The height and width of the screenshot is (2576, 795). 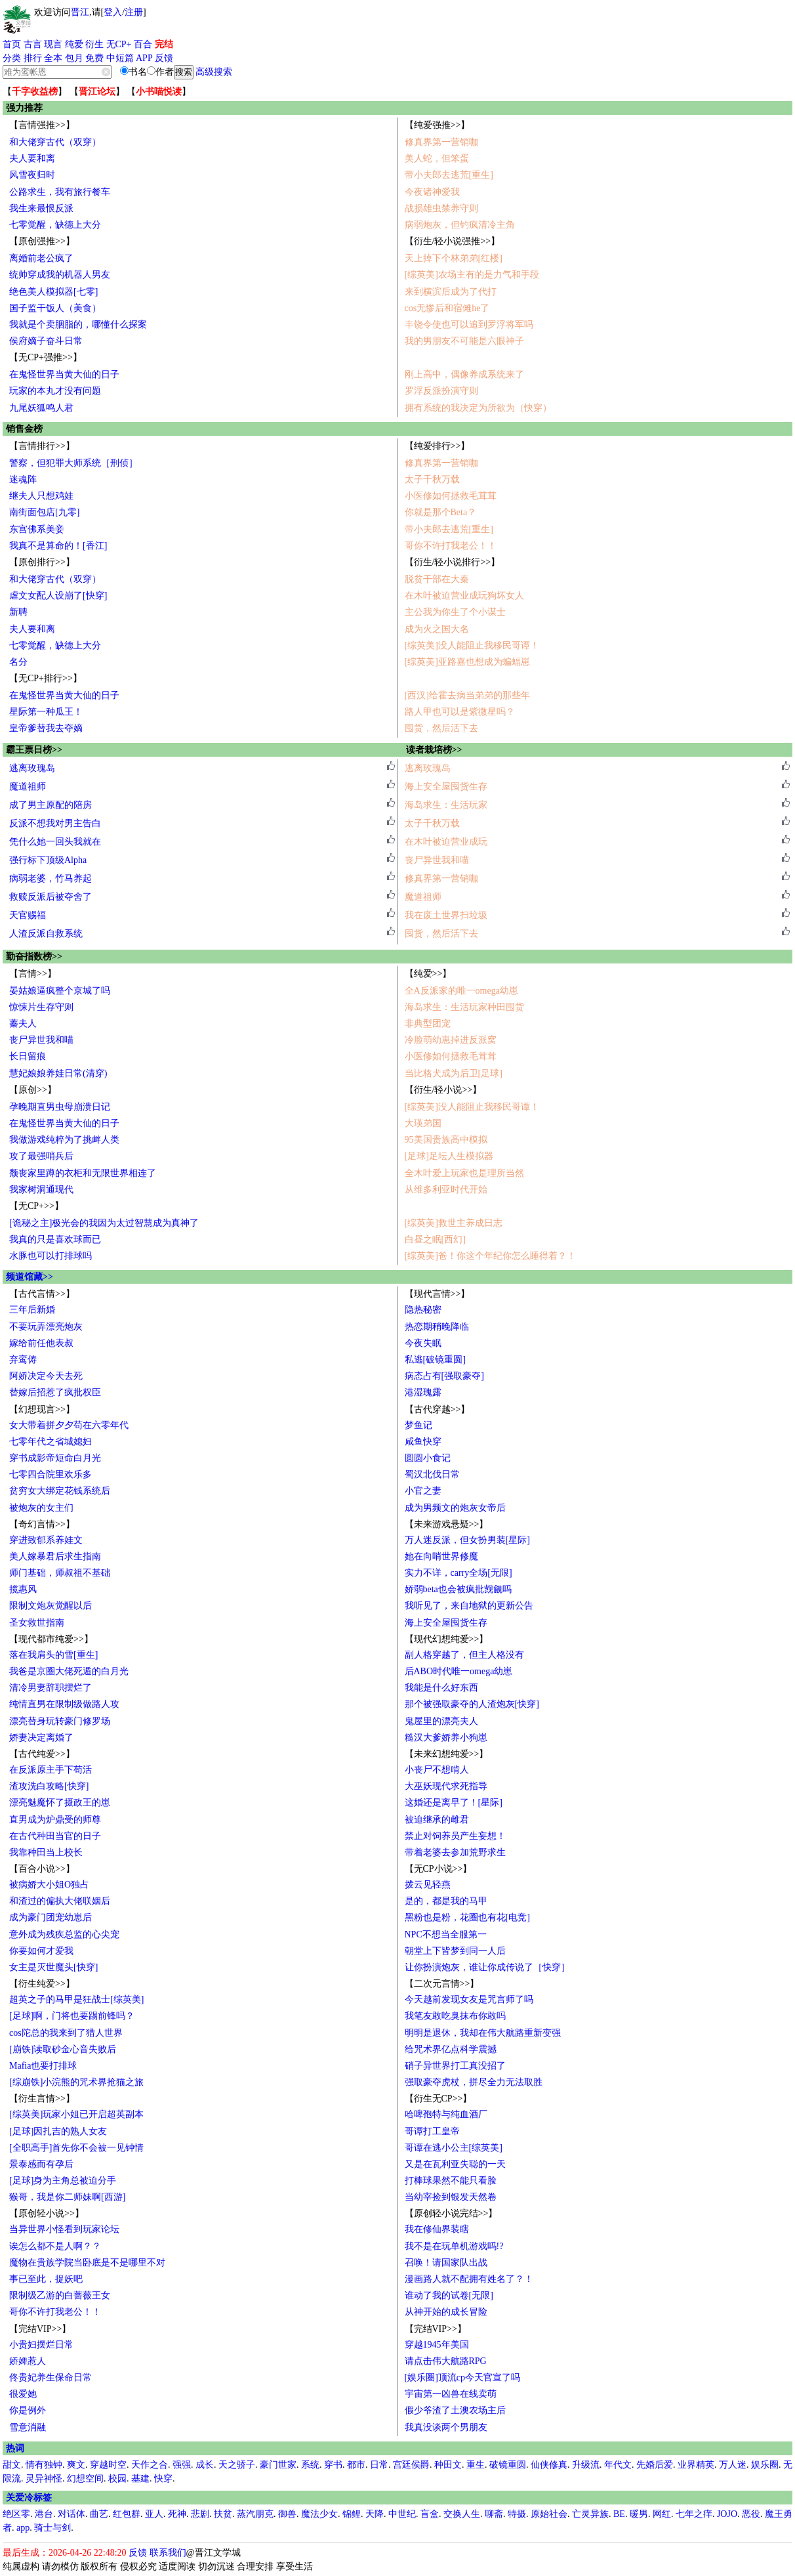 I want to click on 【现代言情>>】, so click(x=437, y=1294).